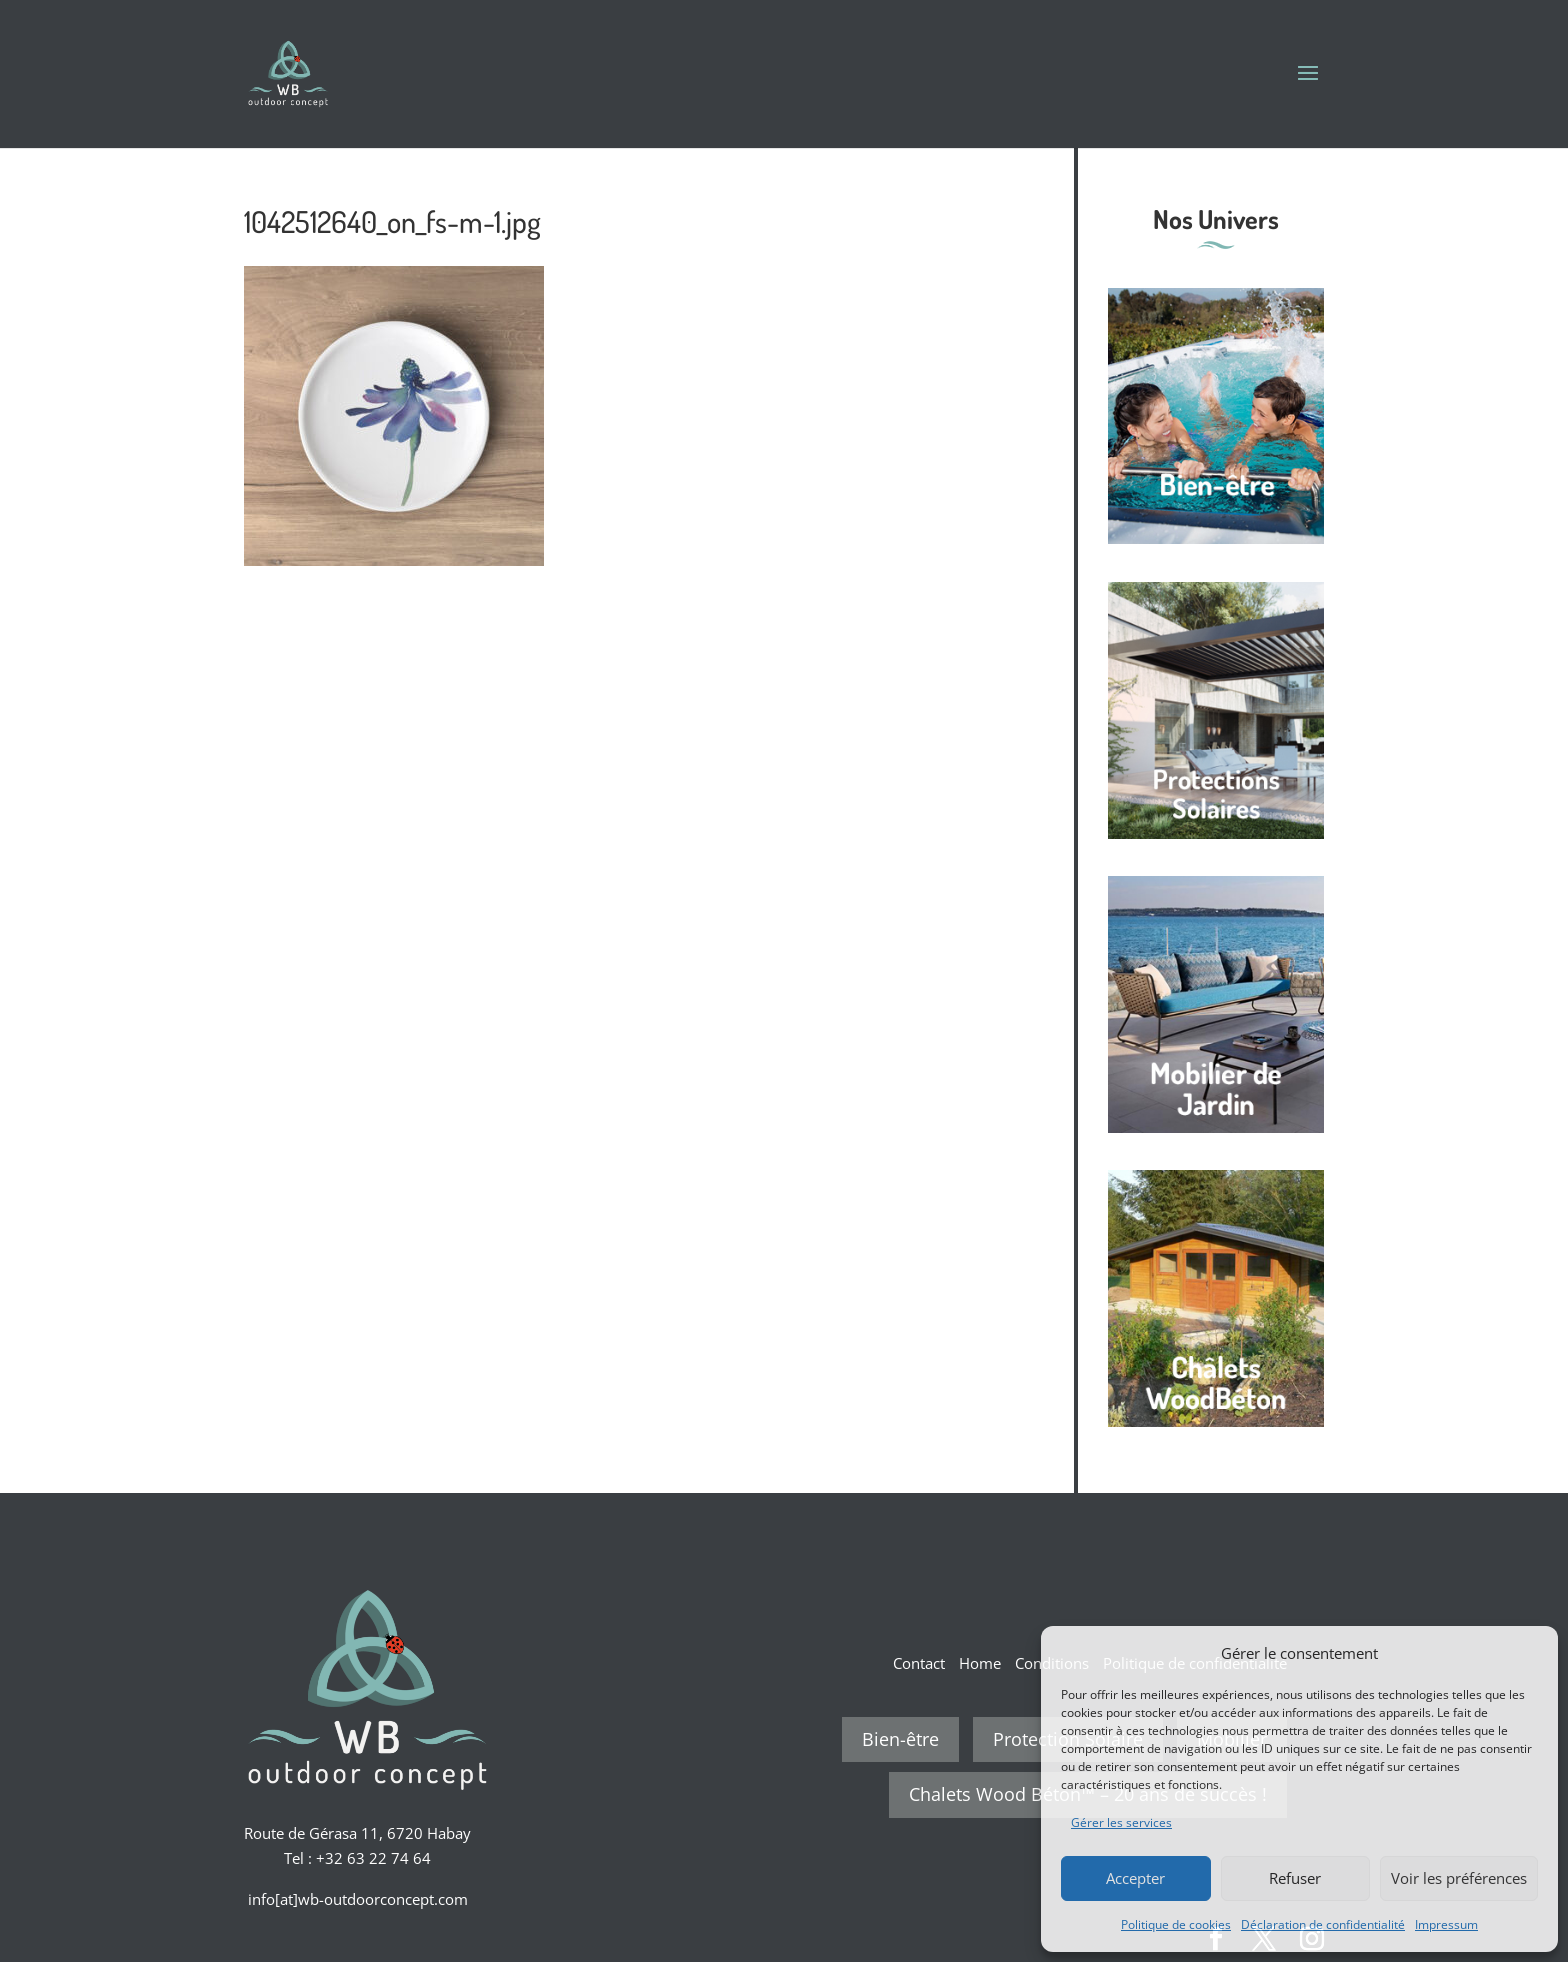  Describe the element at coordinates (1295, 1878) in the screenshot. I see `Refuser` at that location.